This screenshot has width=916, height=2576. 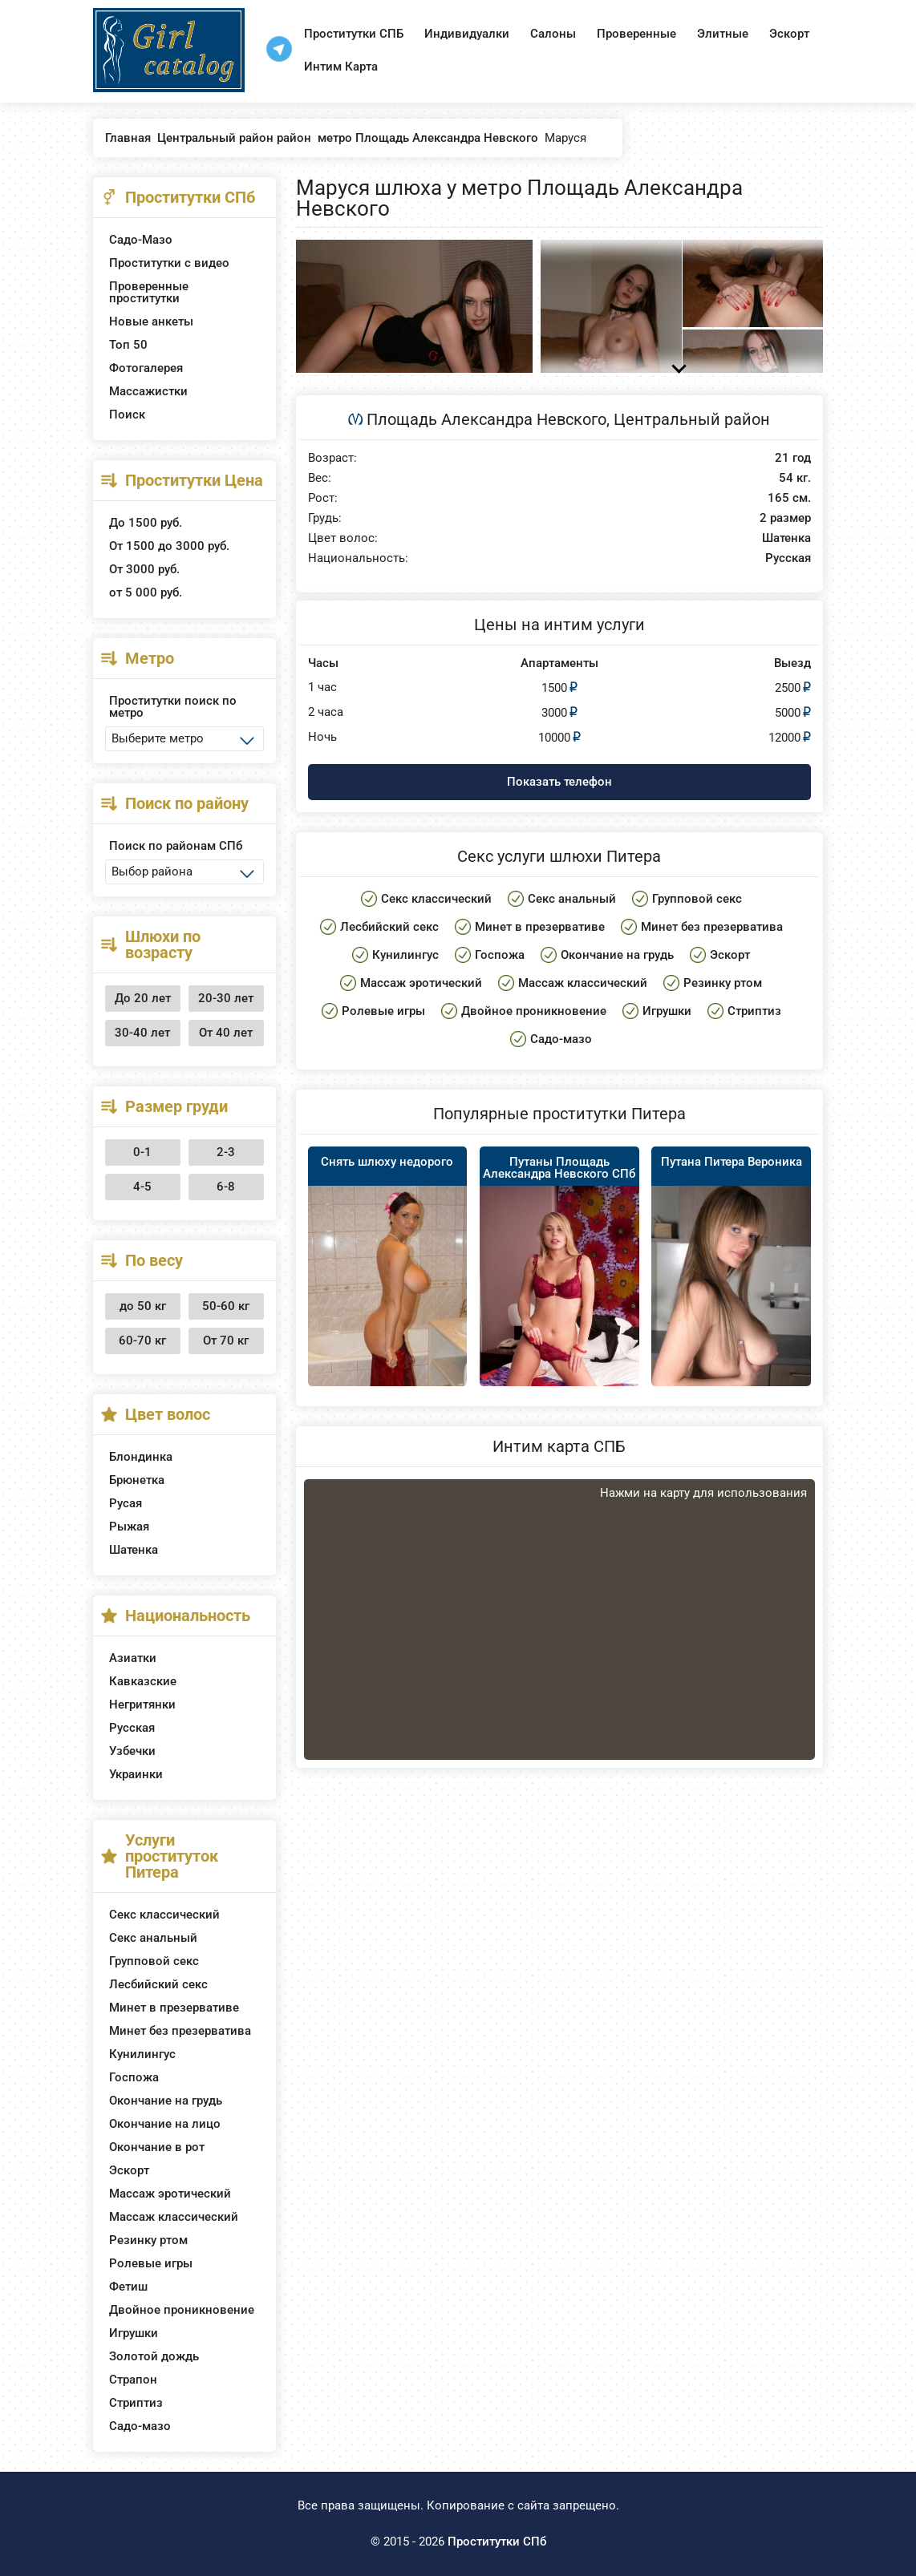 What do you see at coordinates (128, 2286) in the screenshot?
I see `Фетиш` at bounding box center [128, 2286].